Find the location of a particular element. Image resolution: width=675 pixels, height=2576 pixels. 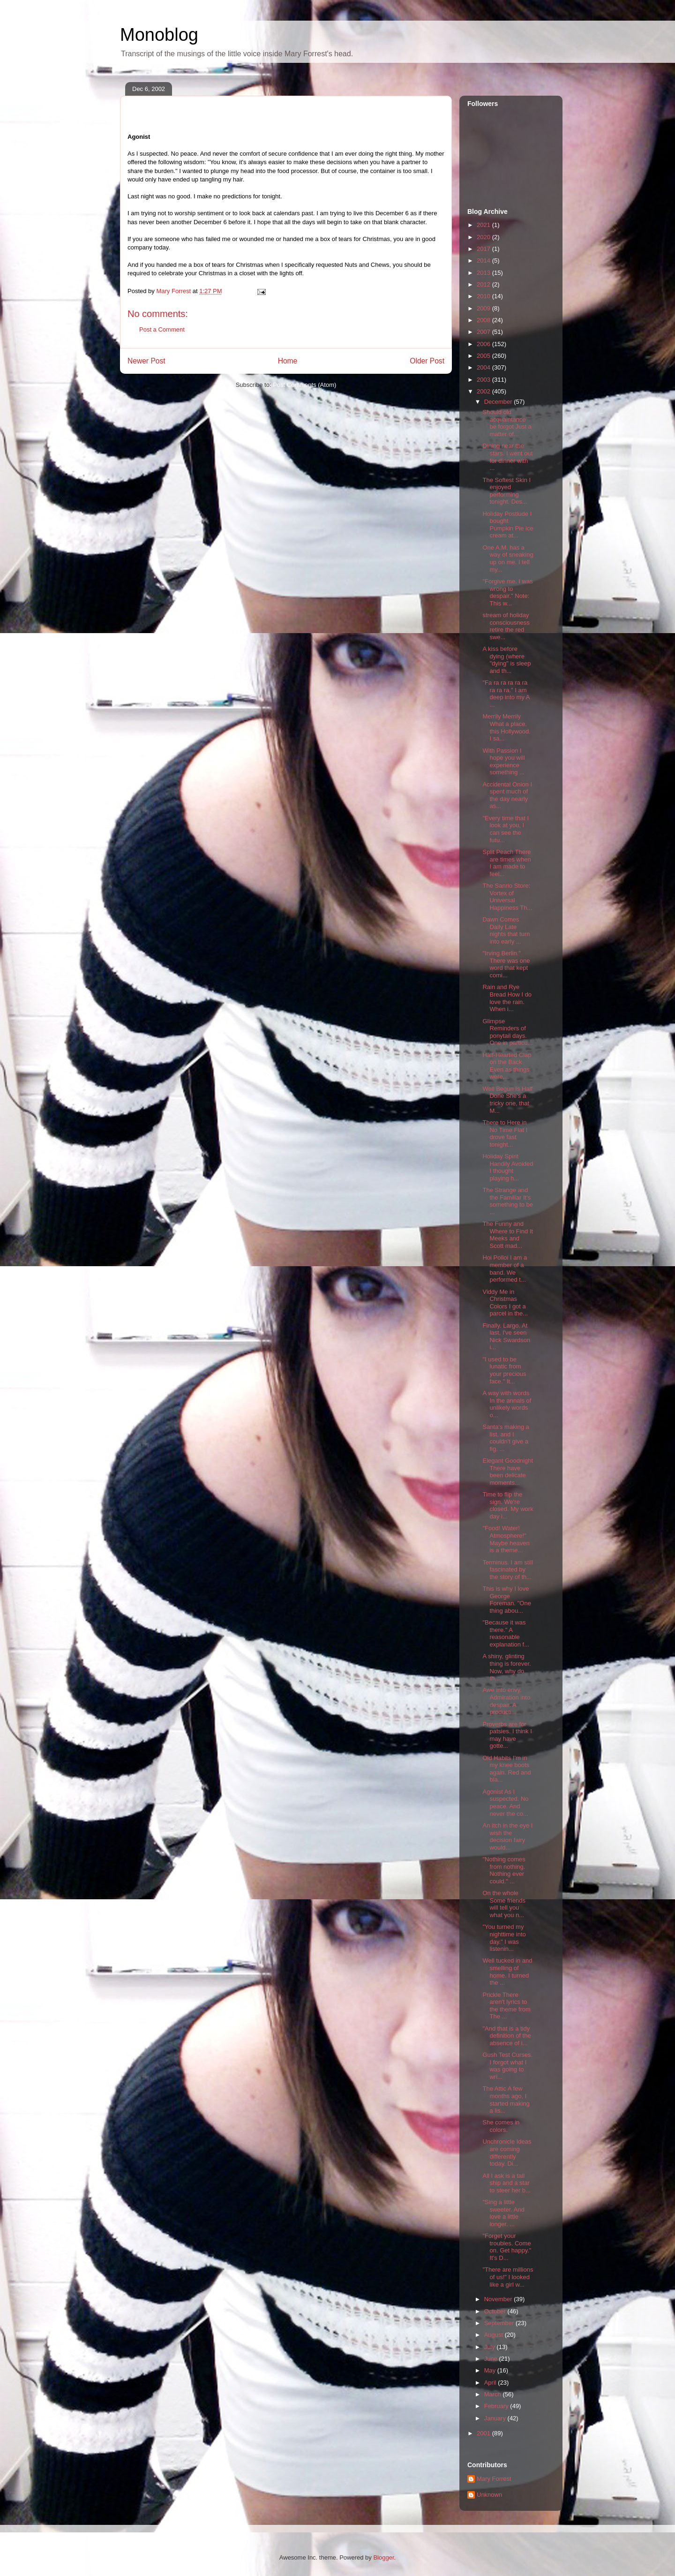

February is located at coordinates (497, 2406).